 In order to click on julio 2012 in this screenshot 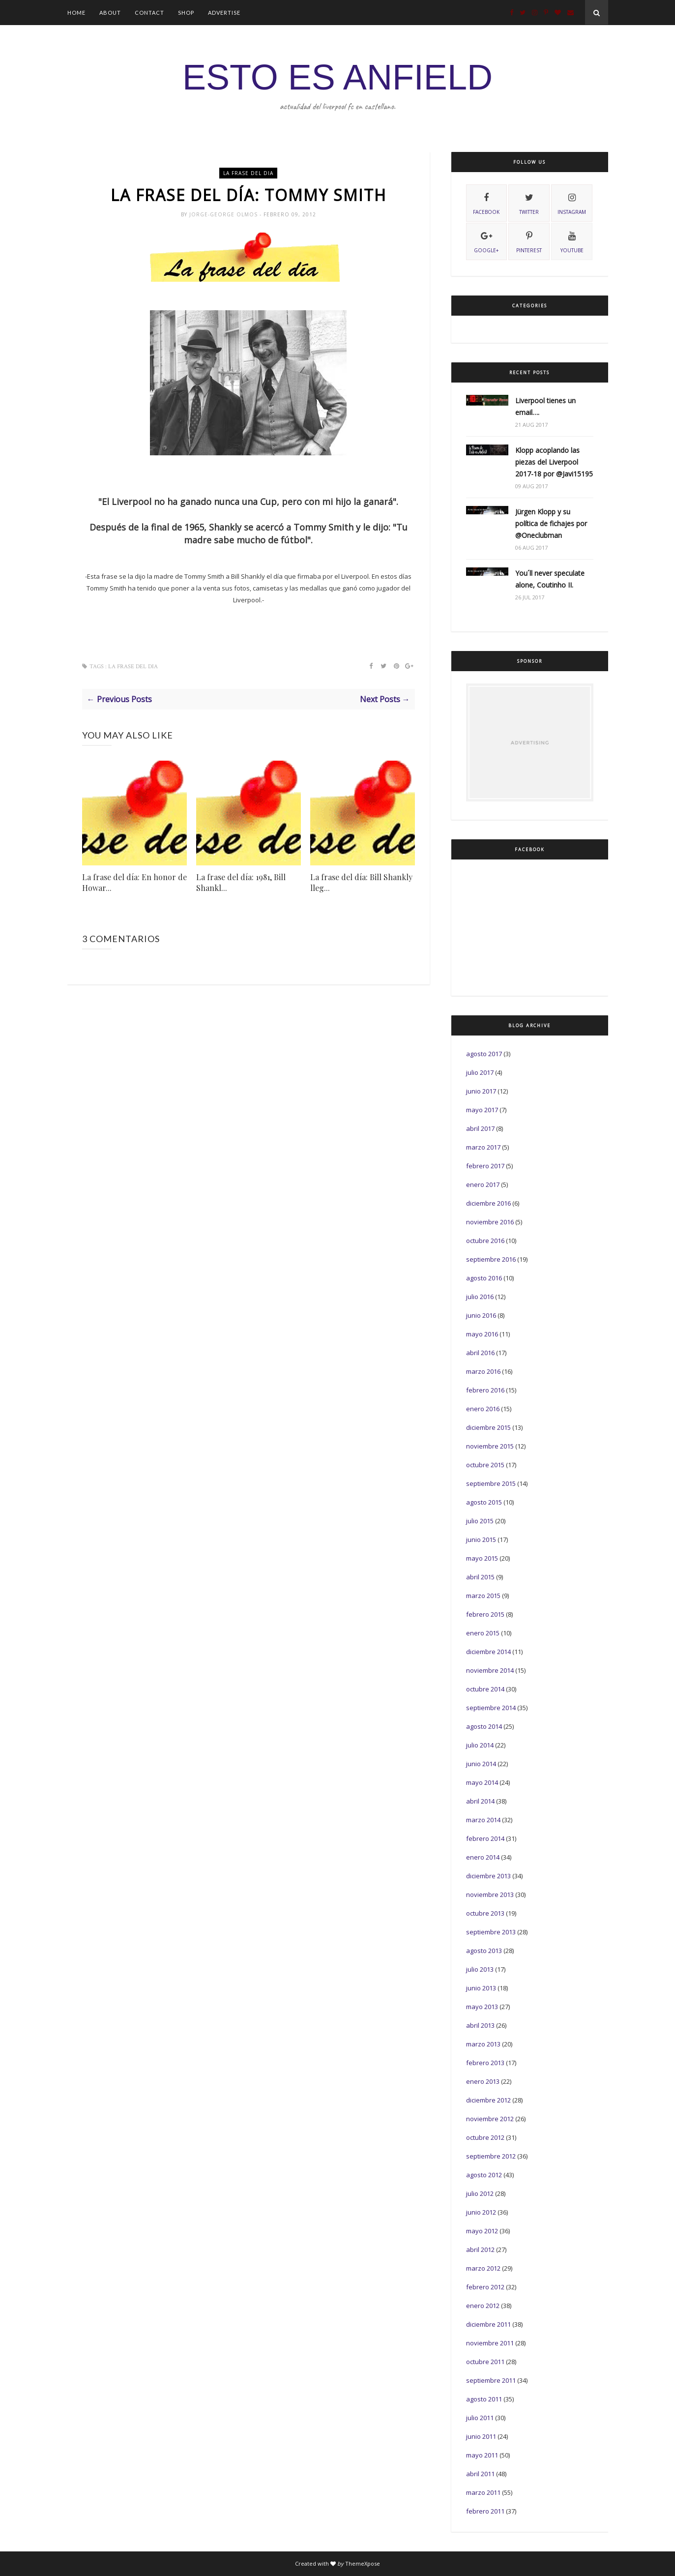, I will do `click(480, 2193)`.